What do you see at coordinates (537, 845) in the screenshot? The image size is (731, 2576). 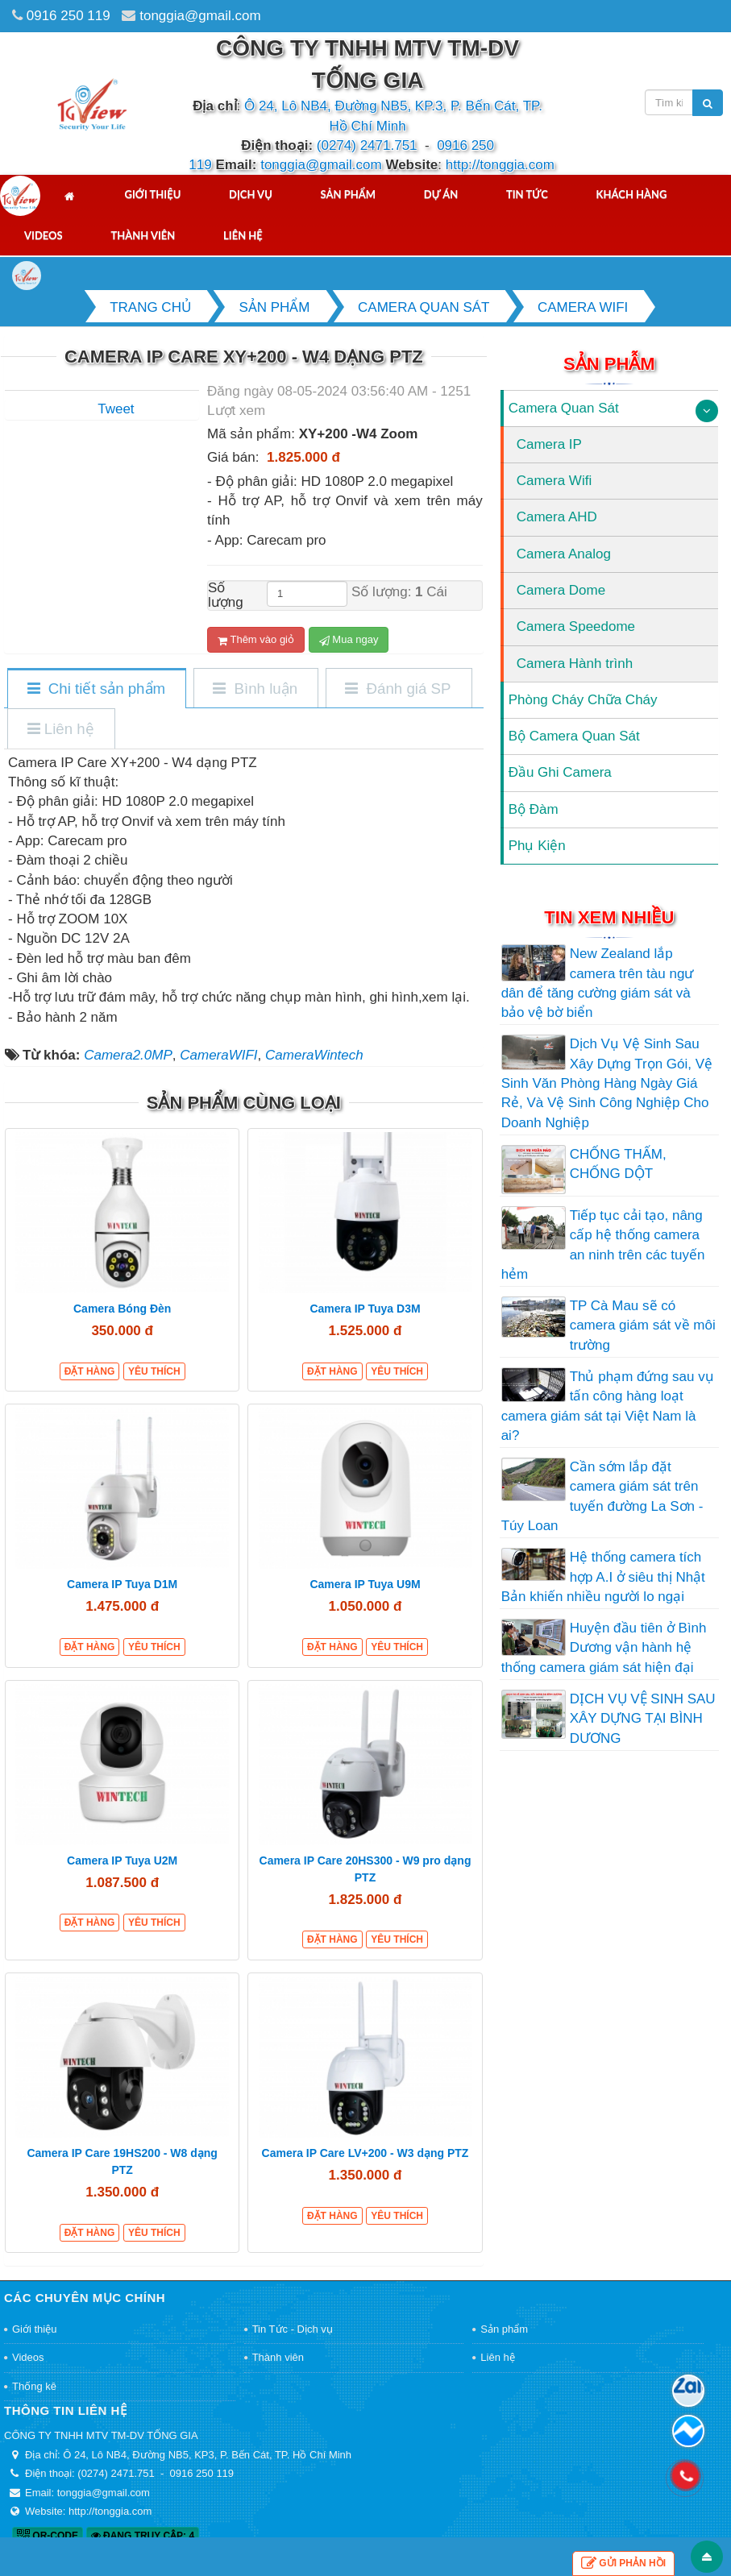 I see `Phụ Kiện` at bounding box center [537, 845].